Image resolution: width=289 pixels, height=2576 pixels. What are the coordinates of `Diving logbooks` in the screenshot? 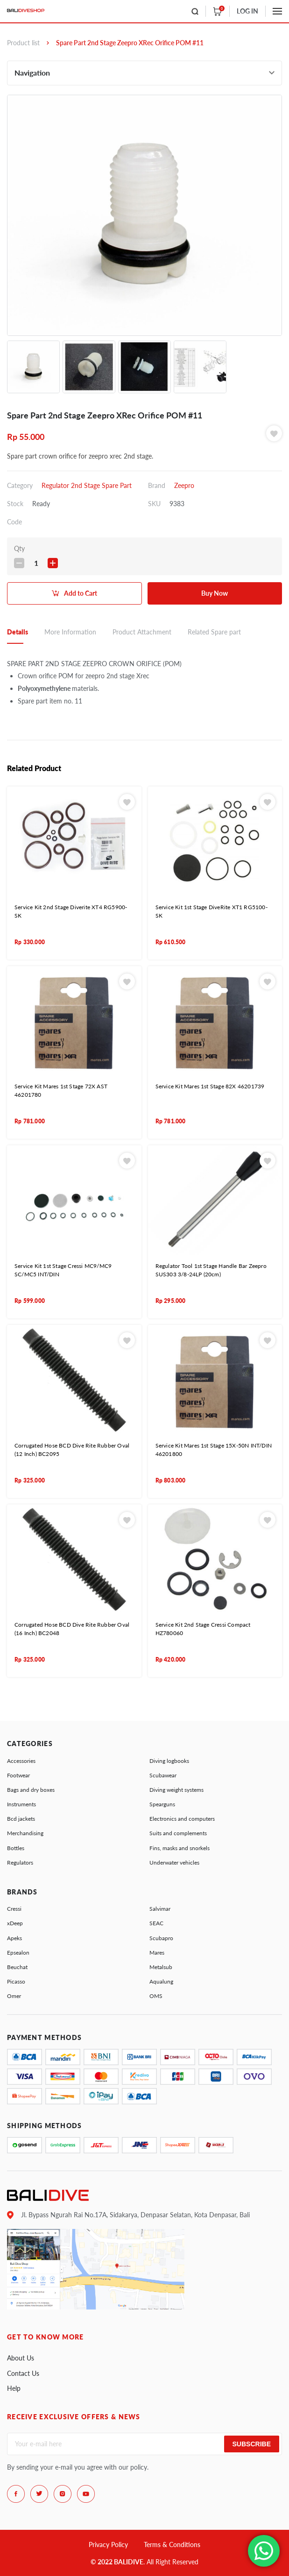 It's located at (169, 1760).